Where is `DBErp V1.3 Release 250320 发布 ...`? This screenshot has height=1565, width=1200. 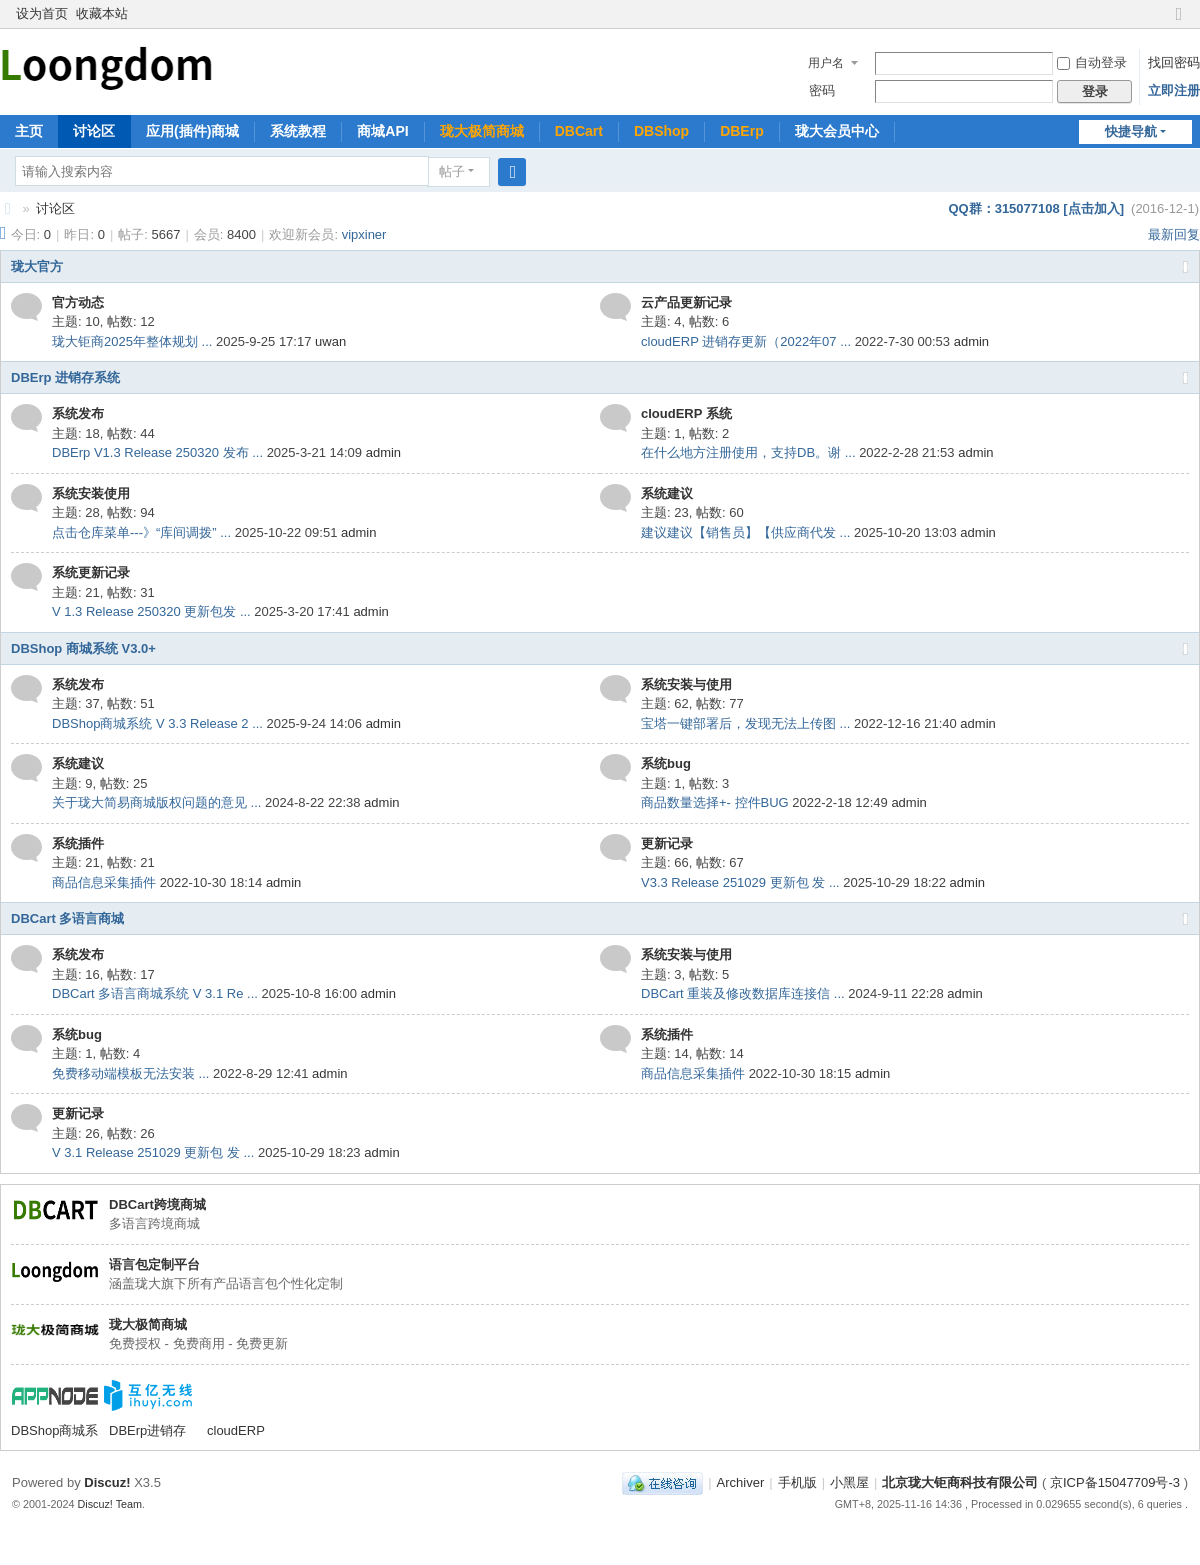 DBErp V1.3 Release 250320 发布 ... is located at coordinates (157, 452).